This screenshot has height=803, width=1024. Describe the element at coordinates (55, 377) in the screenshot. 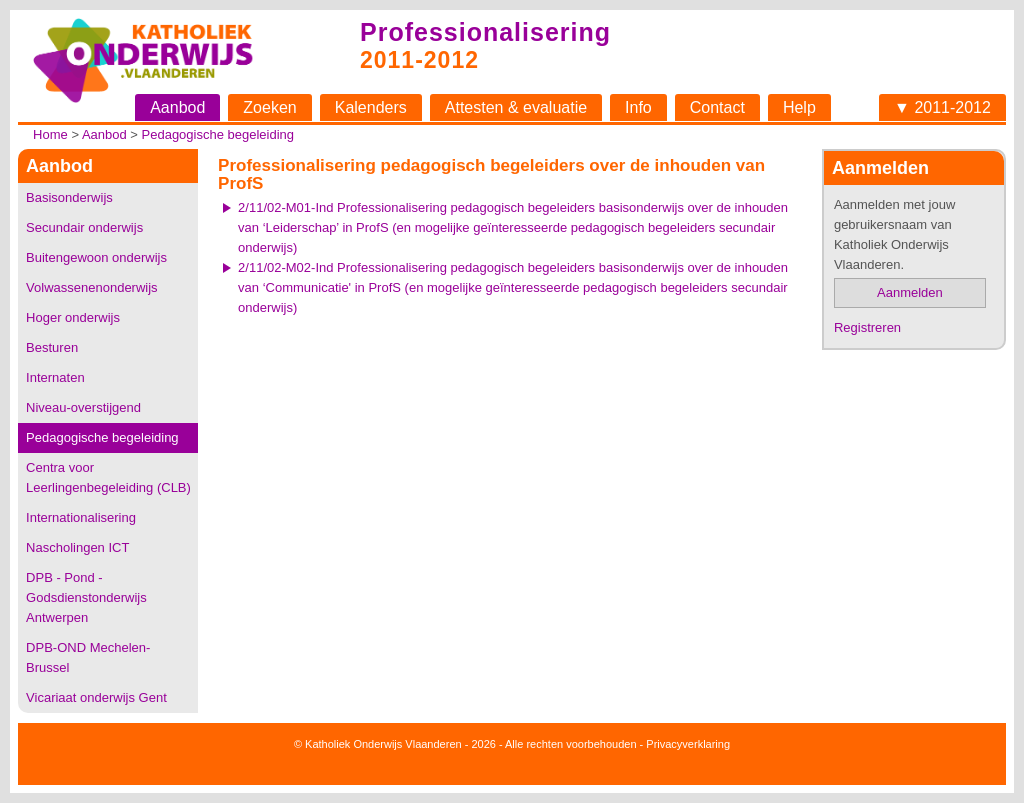

I see `Internaten` at that location.